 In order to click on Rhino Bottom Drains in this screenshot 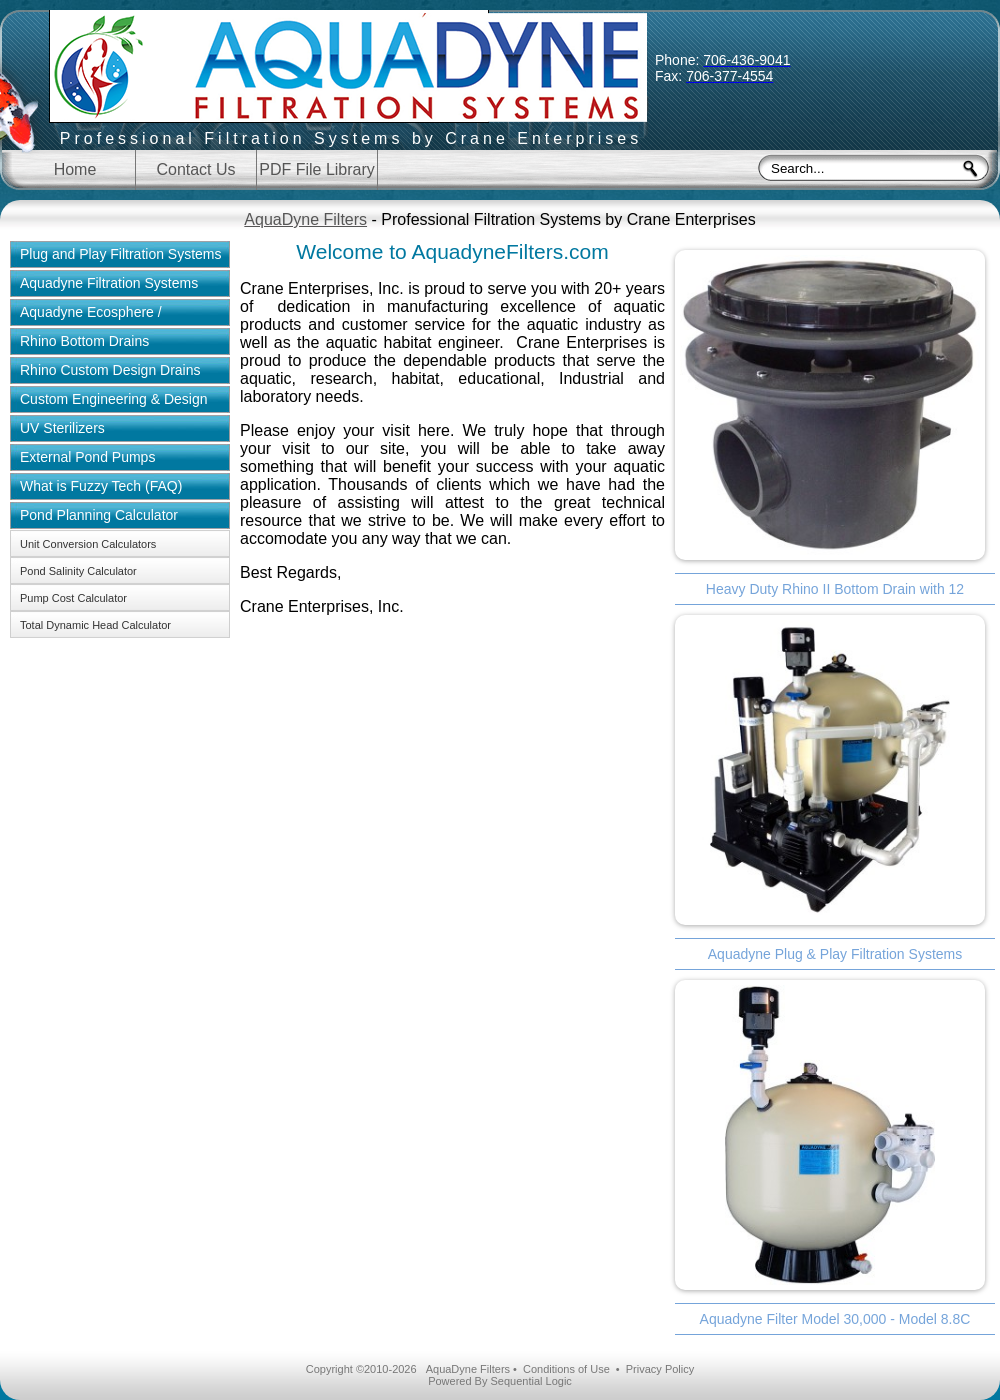, I will do `click(84, 341)`.